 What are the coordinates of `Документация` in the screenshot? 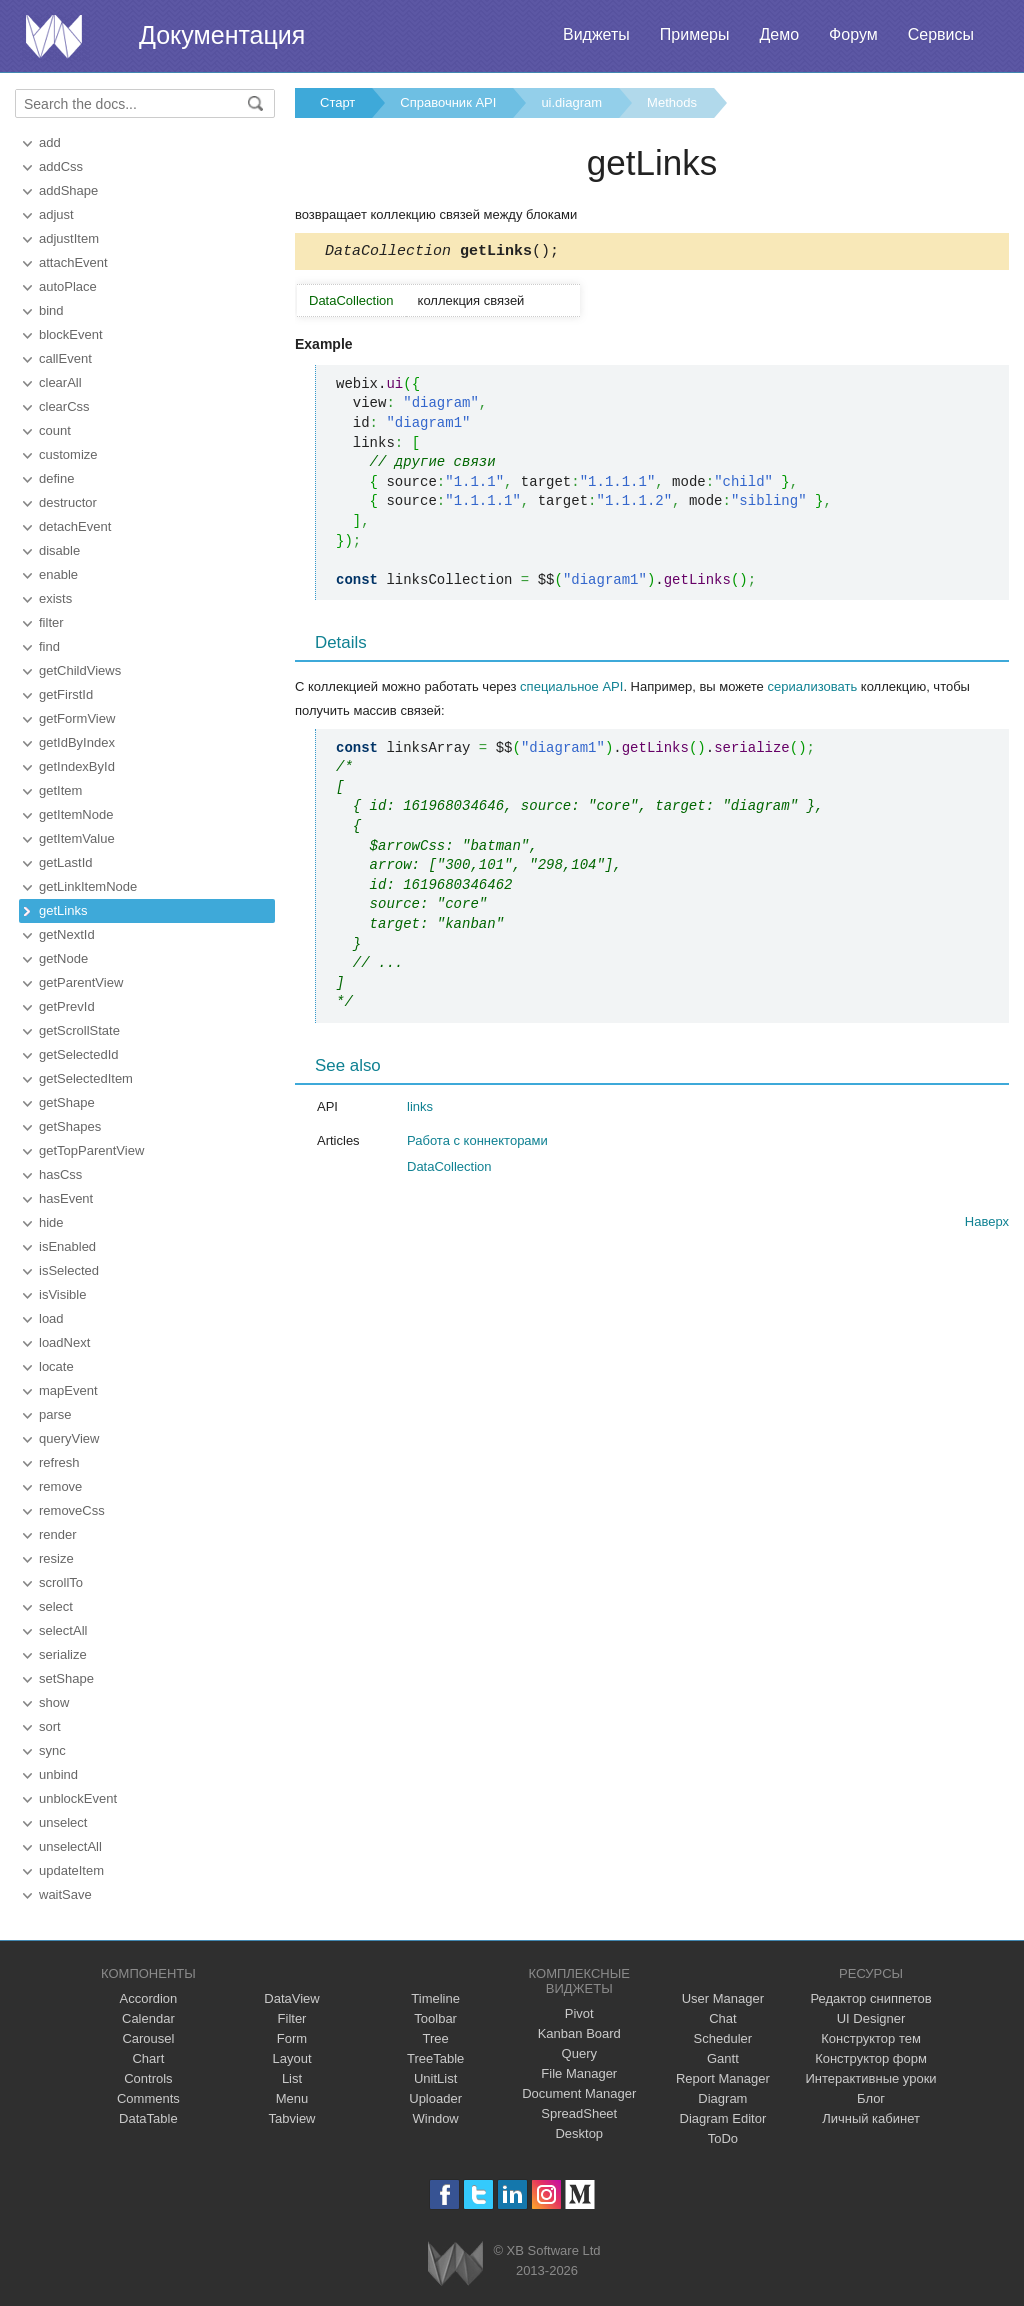 It's located at (222, 35).